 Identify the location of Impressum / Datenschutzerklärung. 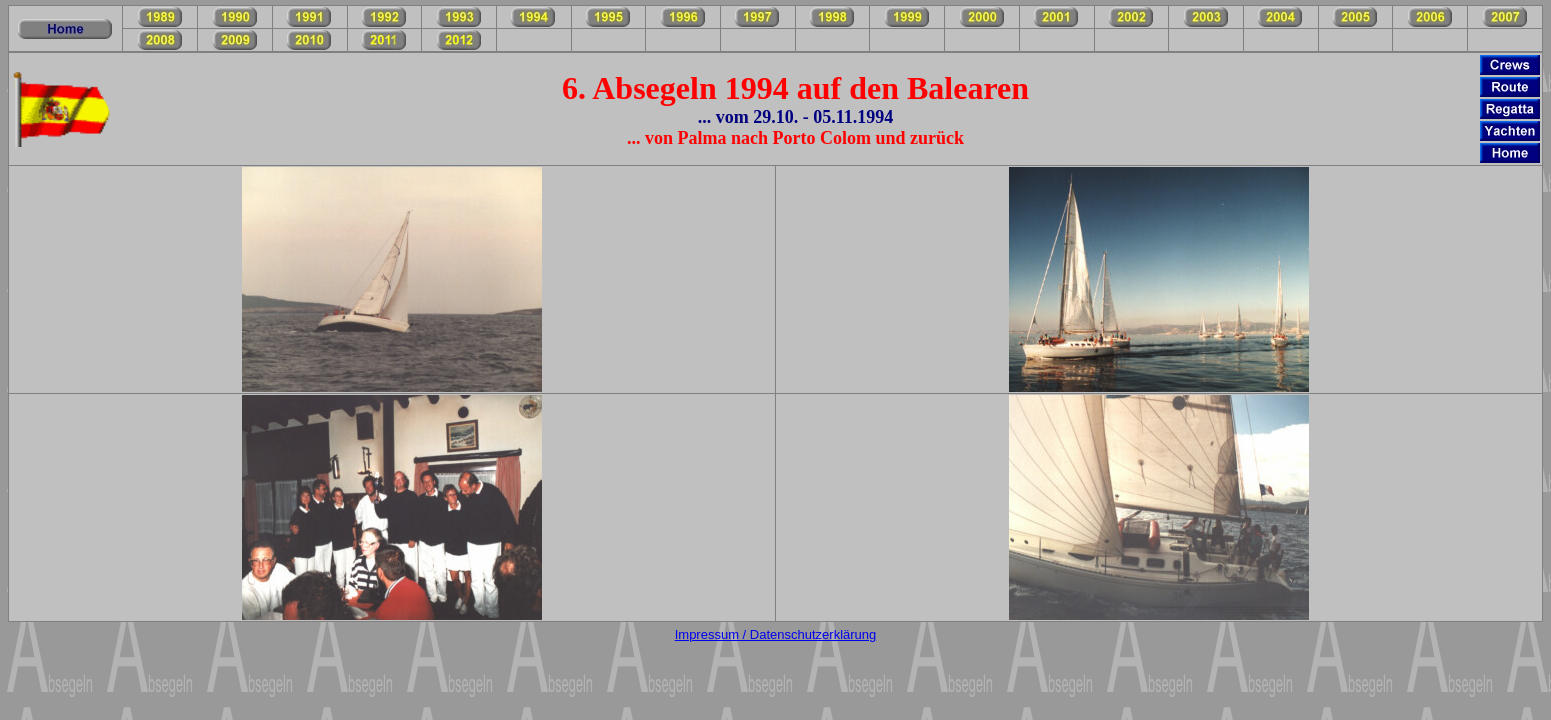
(776, 634).